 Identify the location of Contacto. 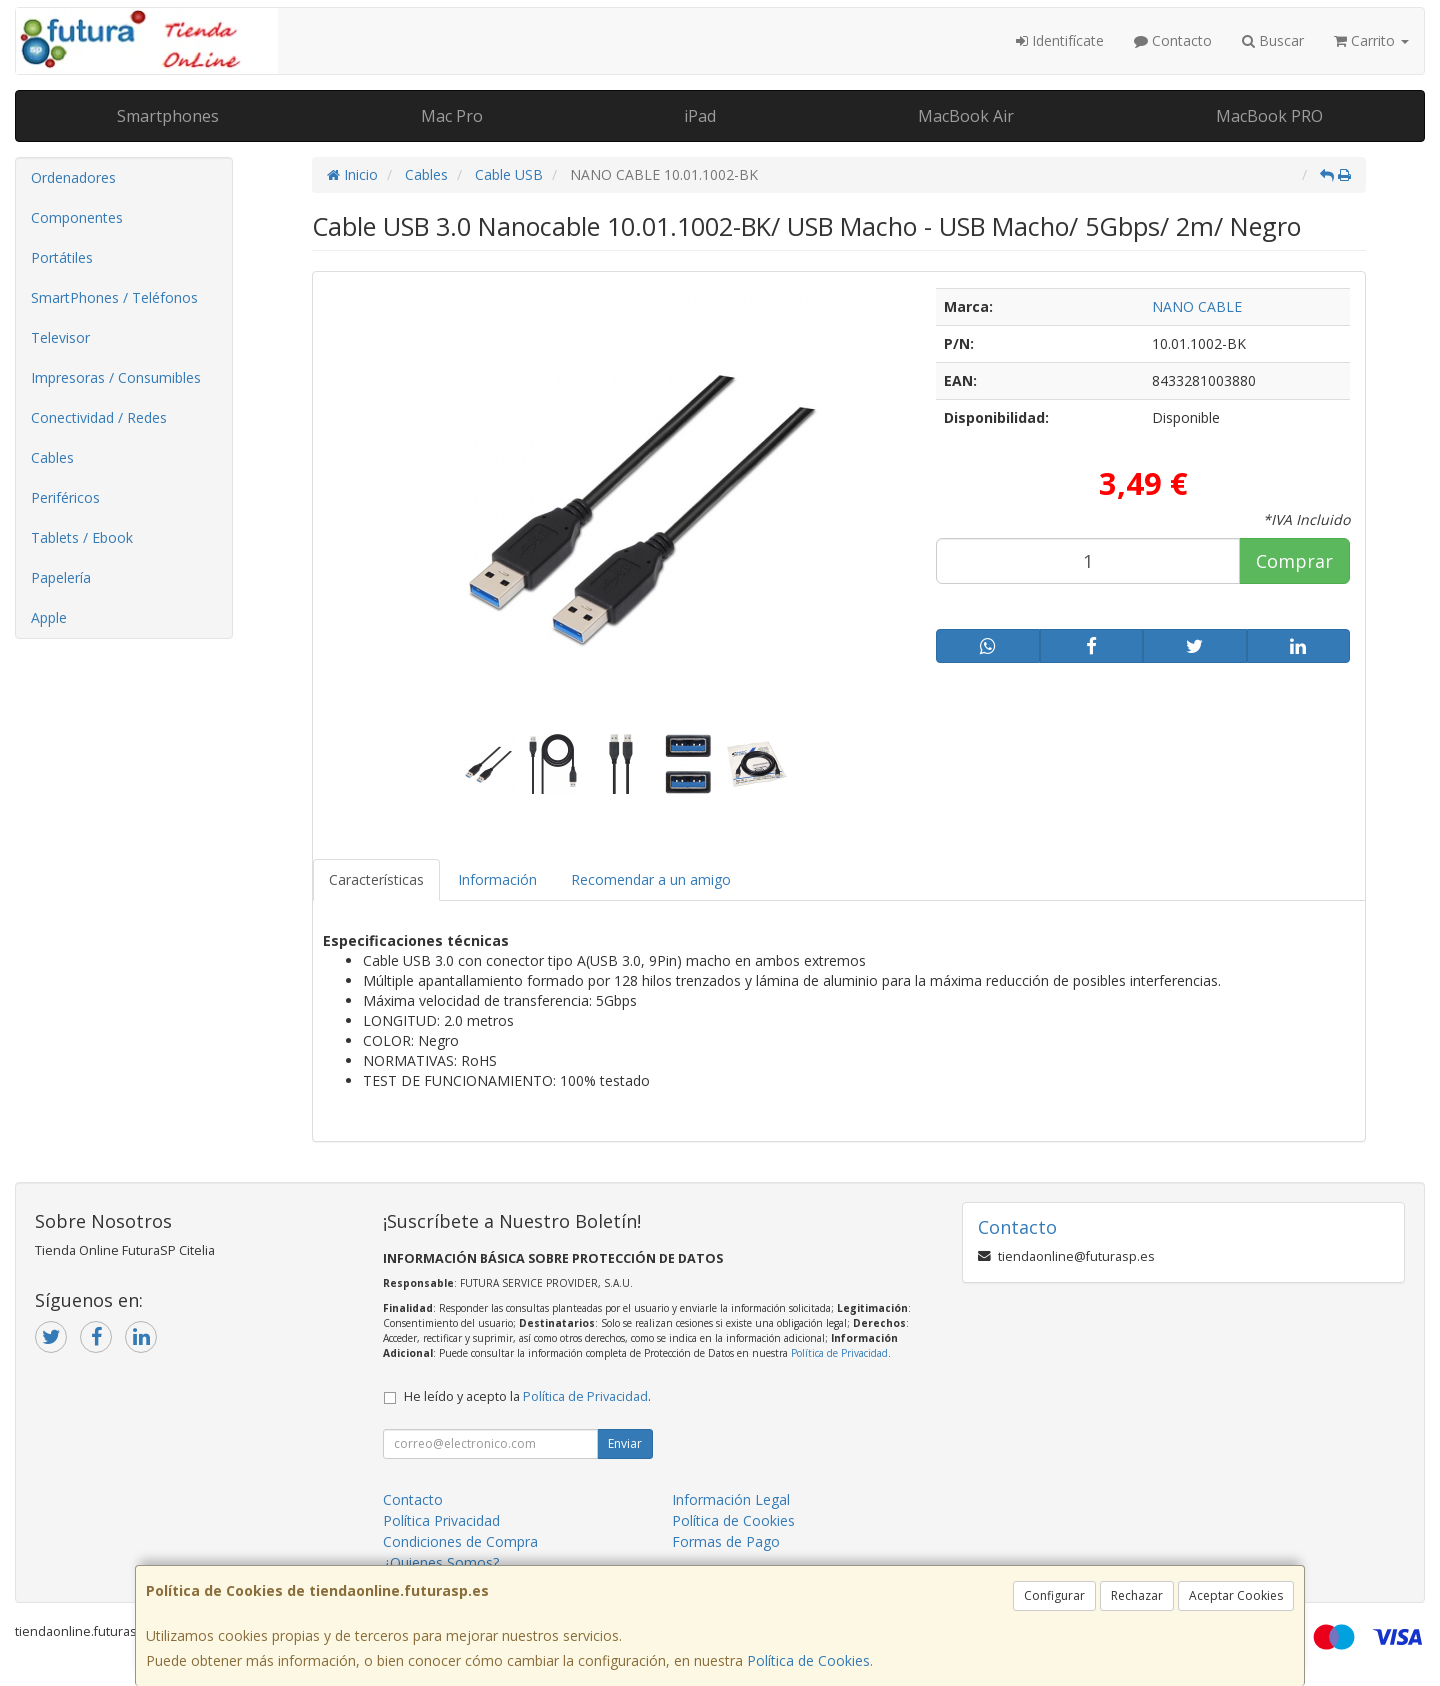
(1173, 40).